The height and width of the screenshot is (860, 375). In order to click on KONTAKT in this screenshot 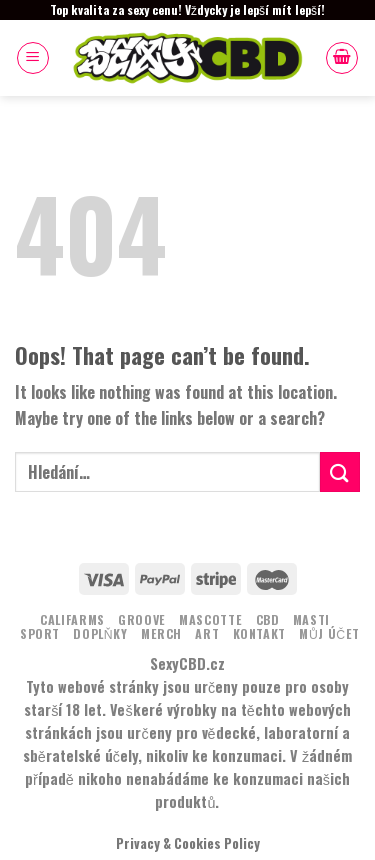, I will do `click(259, 633)`.